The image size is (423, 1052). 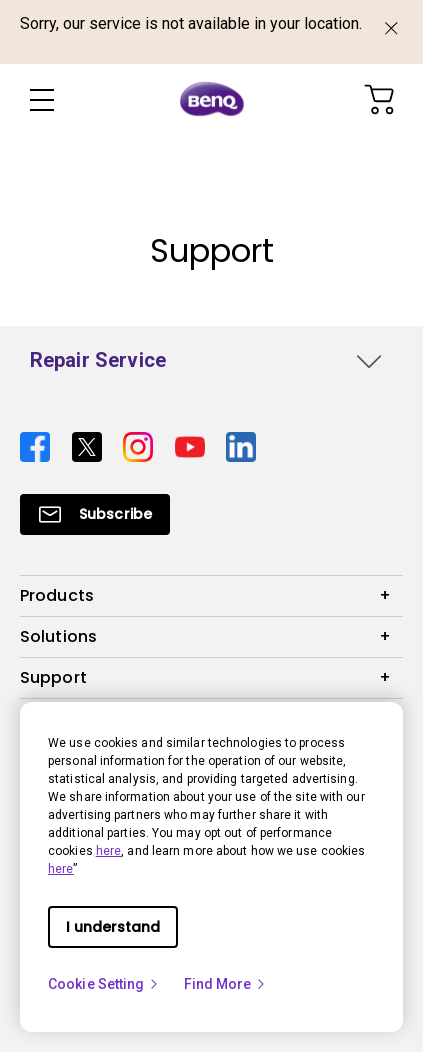 I want to click on [Direct to twitter], so click(x=90, y=446).